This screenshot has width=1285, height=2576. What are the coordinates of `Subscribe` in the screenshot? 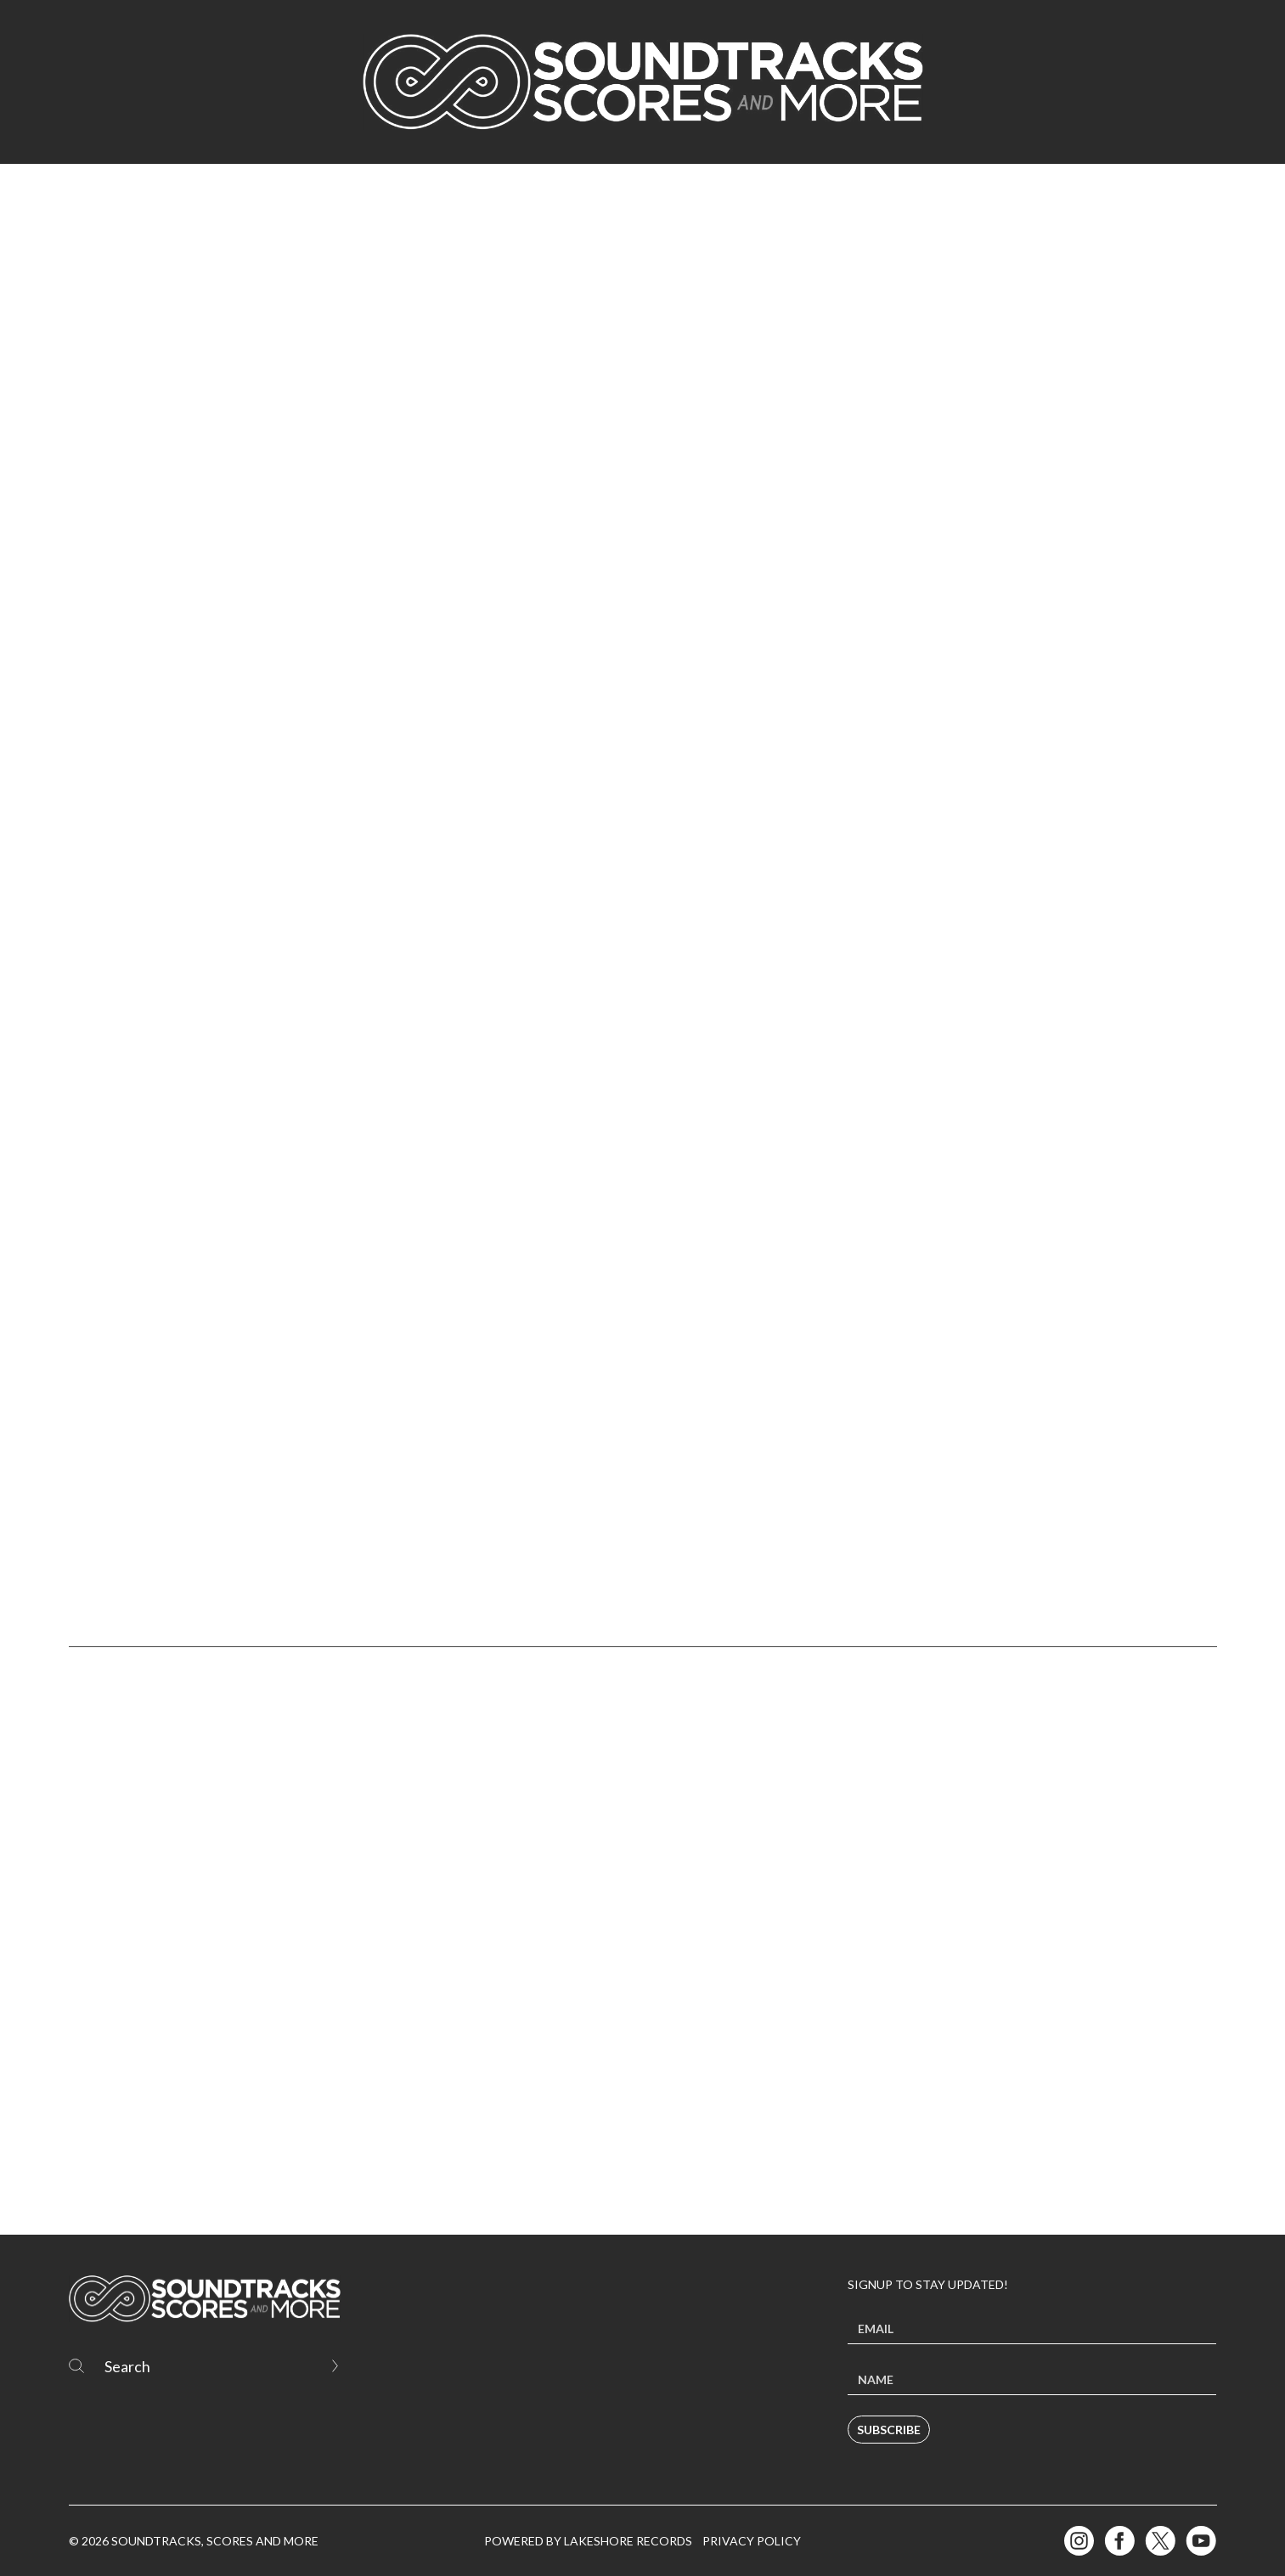 It's located at (889, 2429).